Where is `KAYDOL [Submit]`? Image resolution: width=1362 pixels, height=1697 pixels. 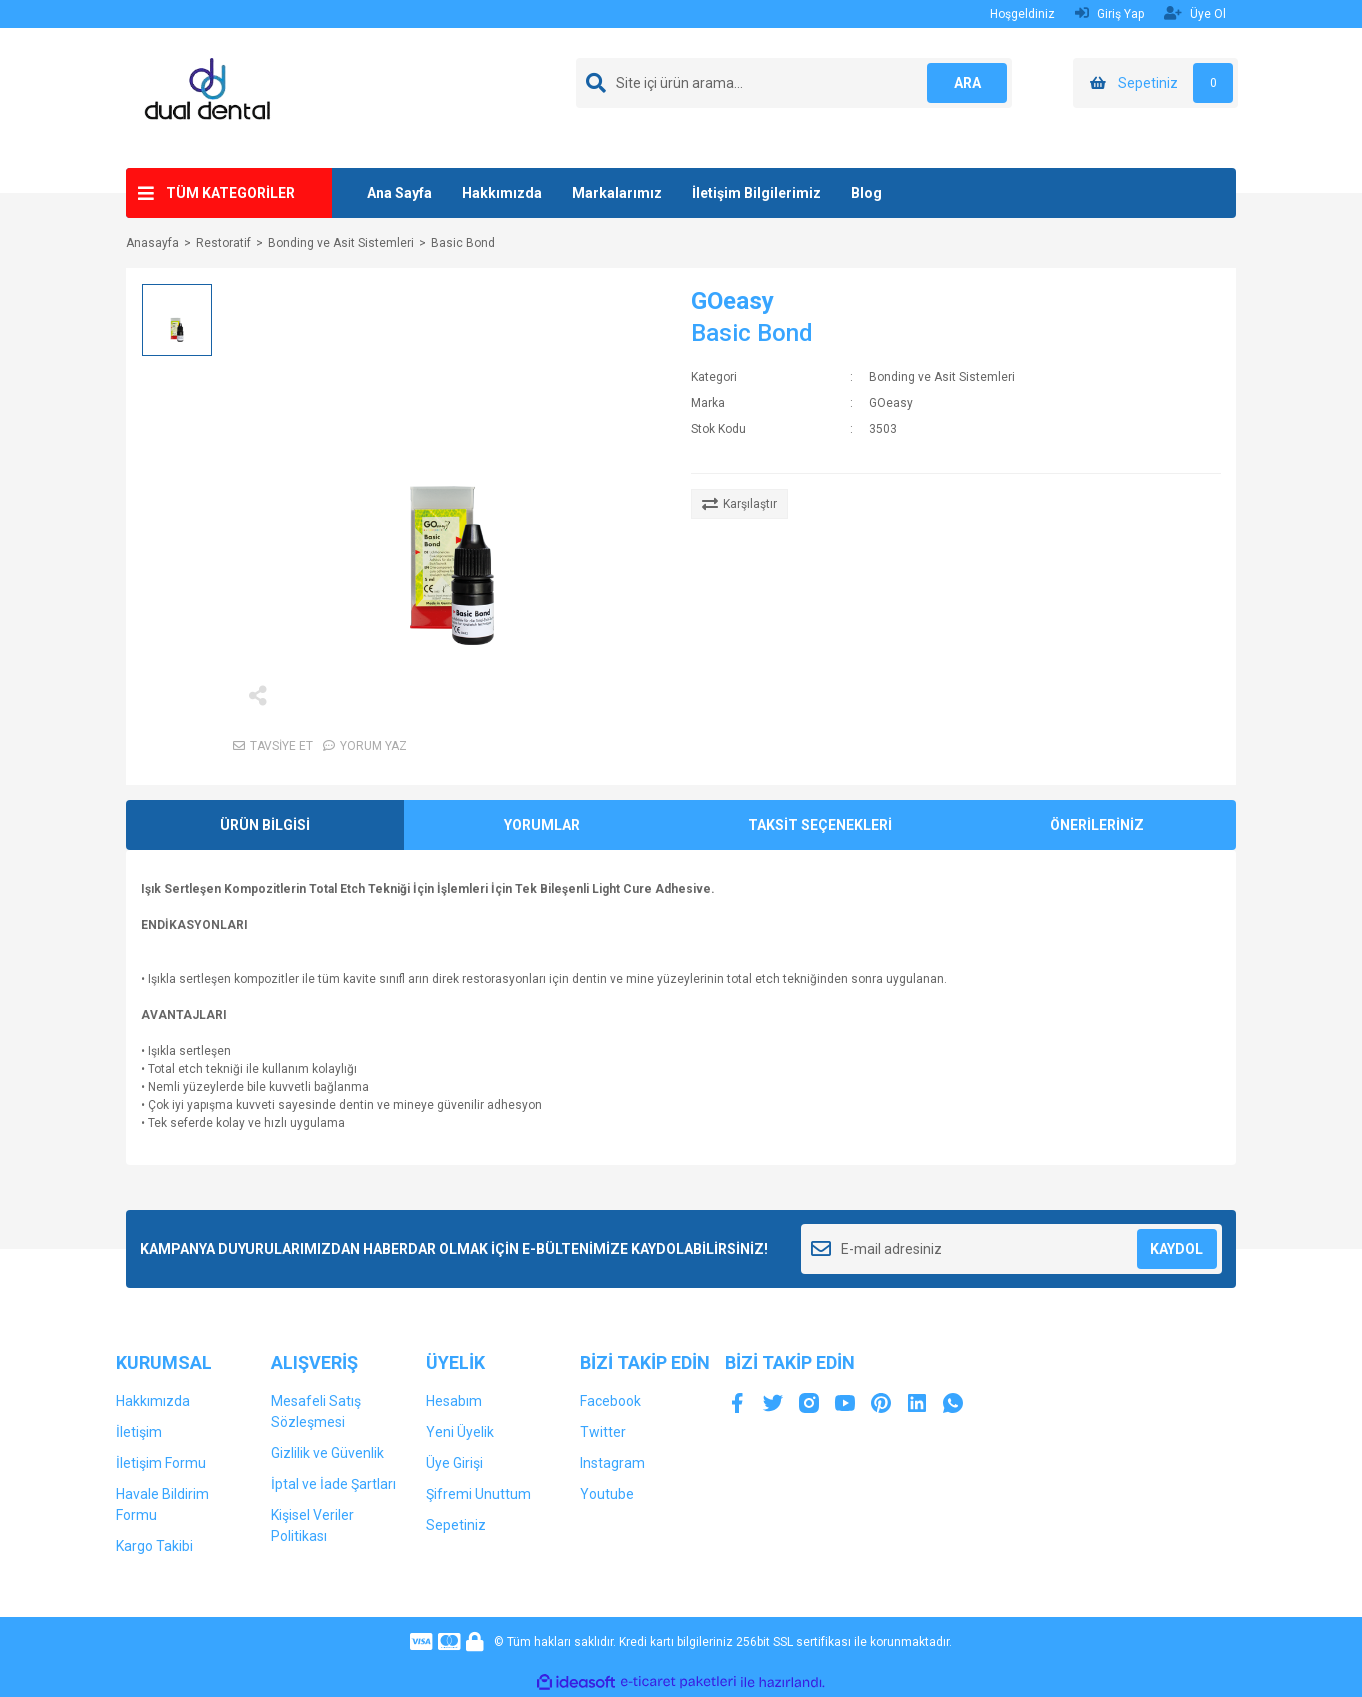 KAYDOL [Submit] is located at coordinates (1176, 1249).